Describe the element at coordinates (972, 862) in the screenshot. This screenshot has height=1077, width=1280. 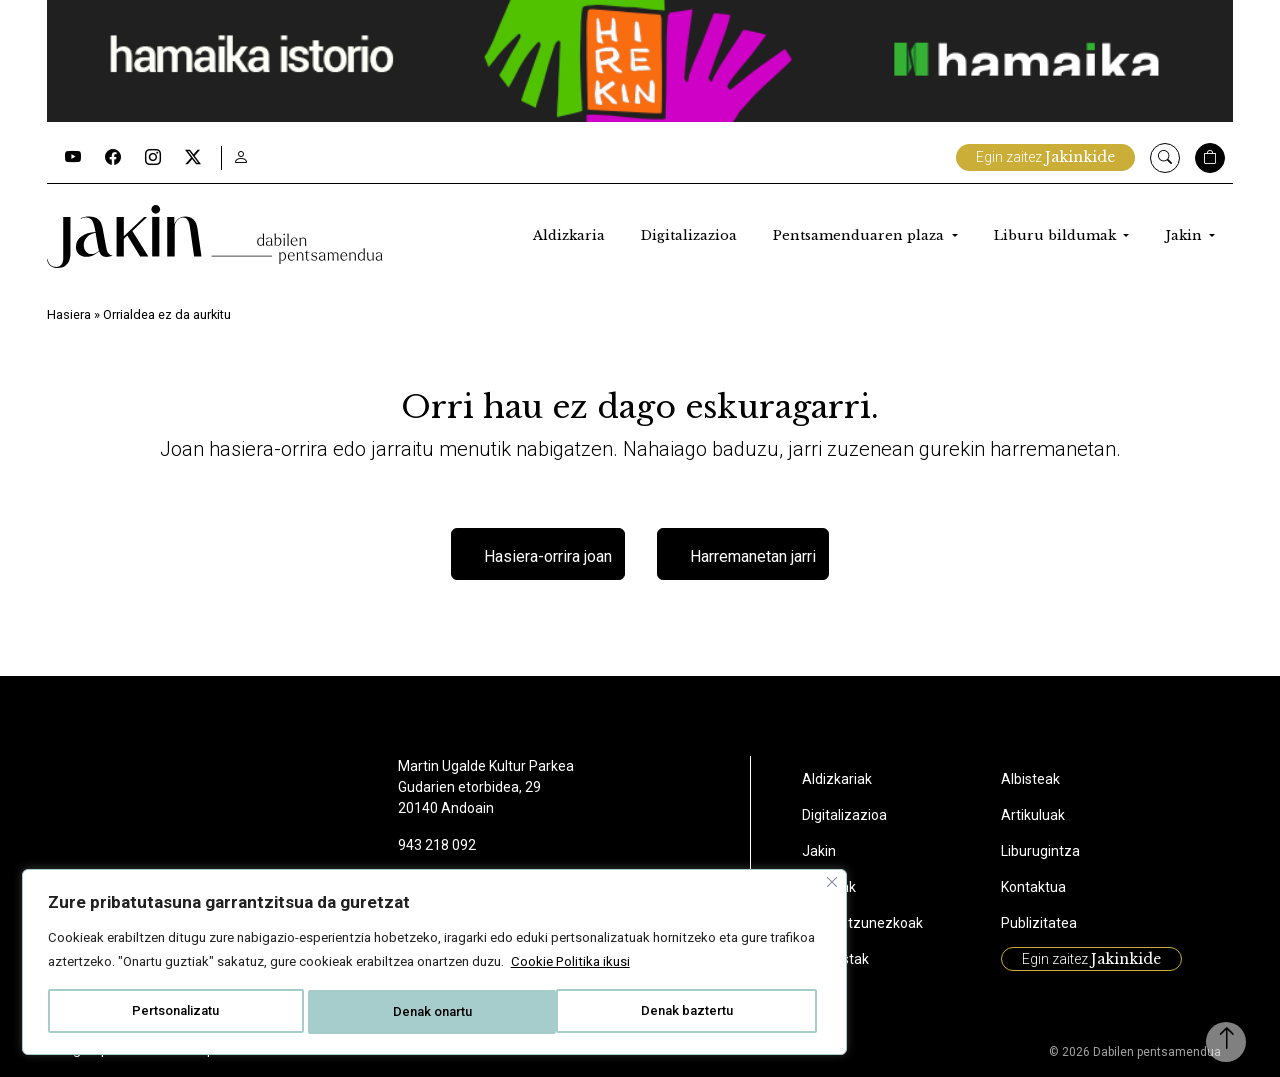
I see `Liburugintza` at that location.